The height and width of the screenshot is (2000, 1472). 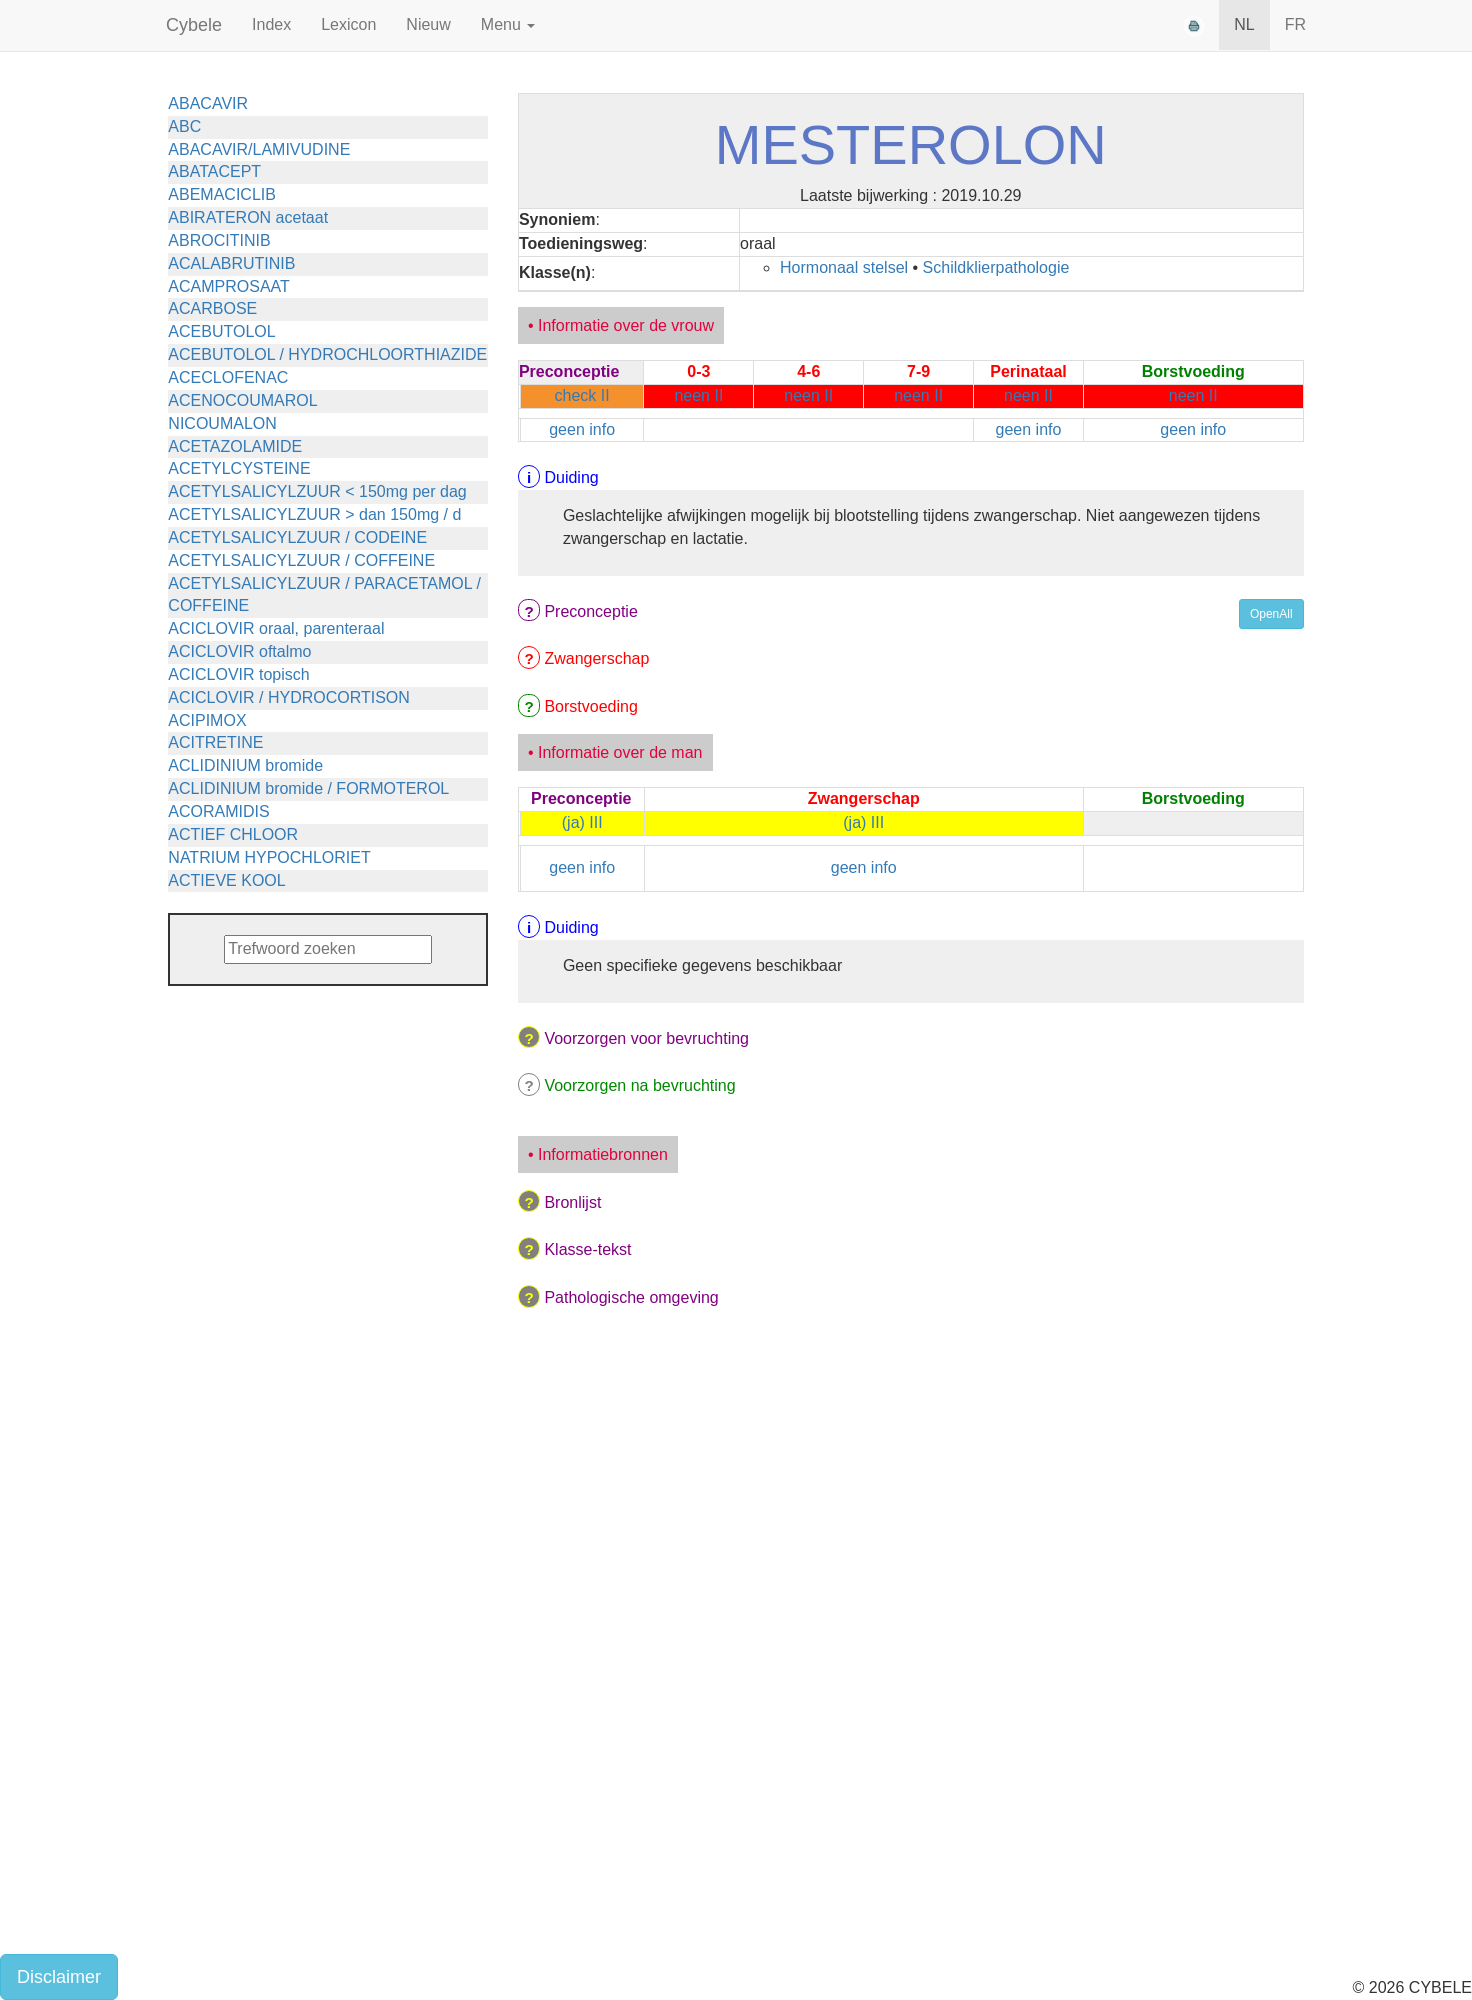 I want to click on ACTIEF CHLOOR, so click(x=233, y=834).